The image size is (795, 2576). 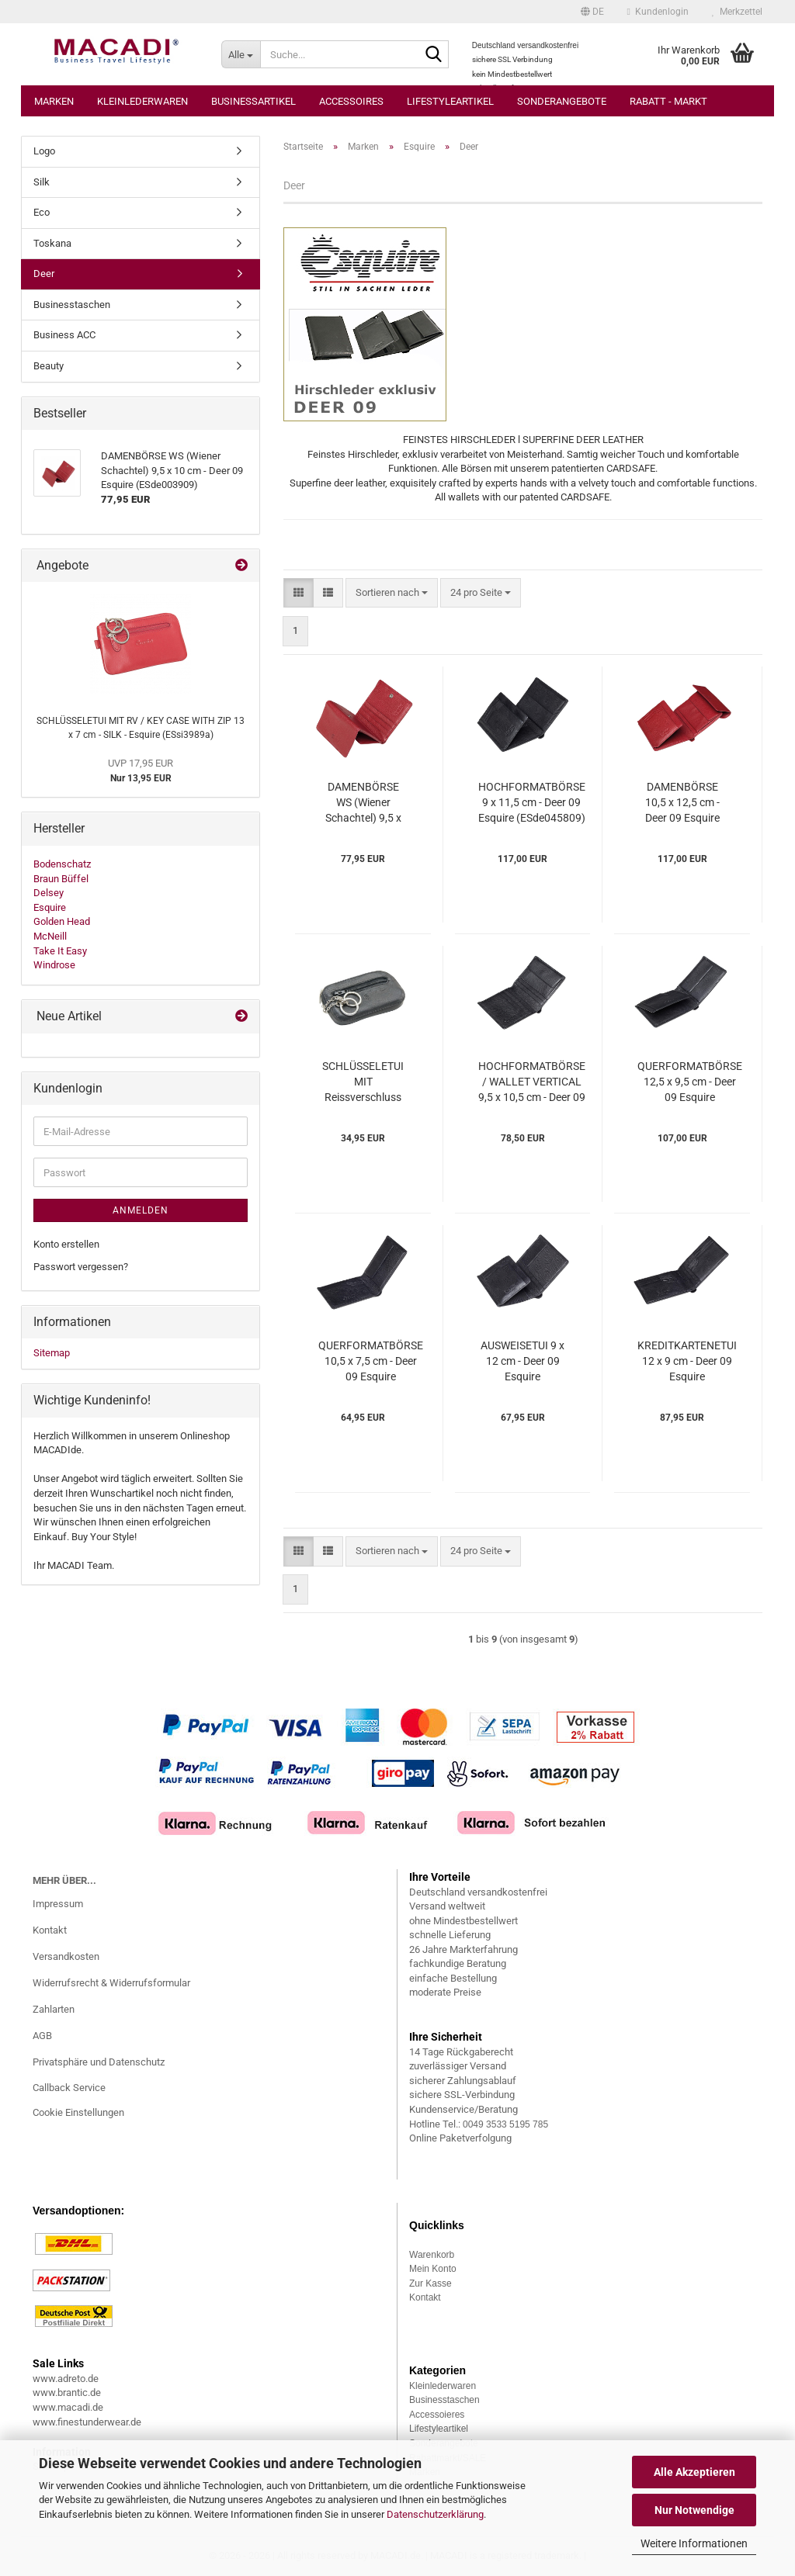 I want to click on Delsey, so click(x=48, y=892).